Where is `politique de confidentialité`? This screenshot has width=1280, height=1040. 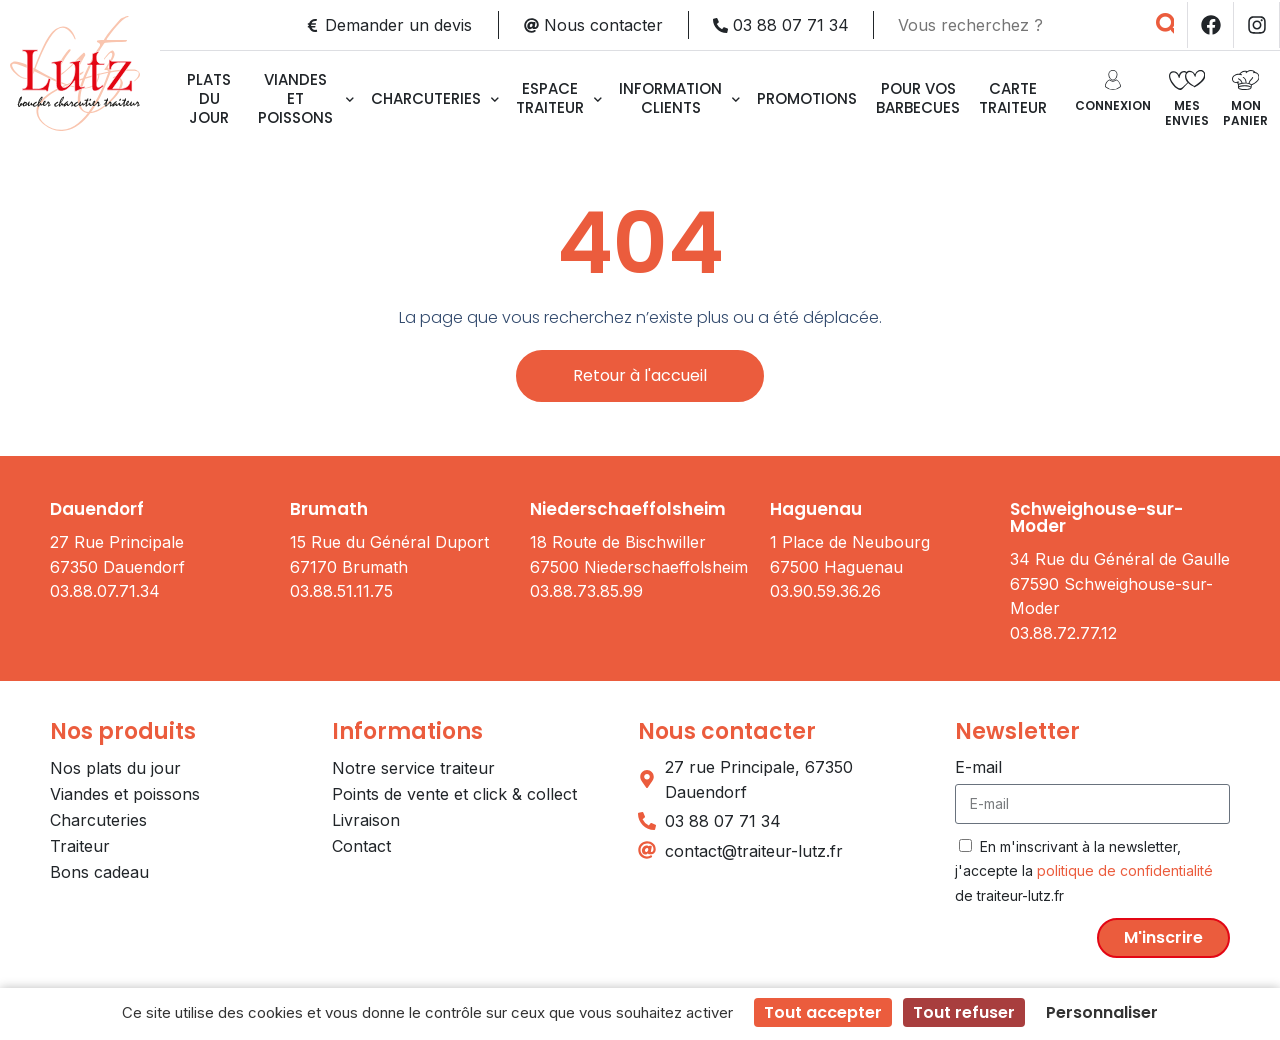
politique de confidentialité is located at coordinates (1125, 870).